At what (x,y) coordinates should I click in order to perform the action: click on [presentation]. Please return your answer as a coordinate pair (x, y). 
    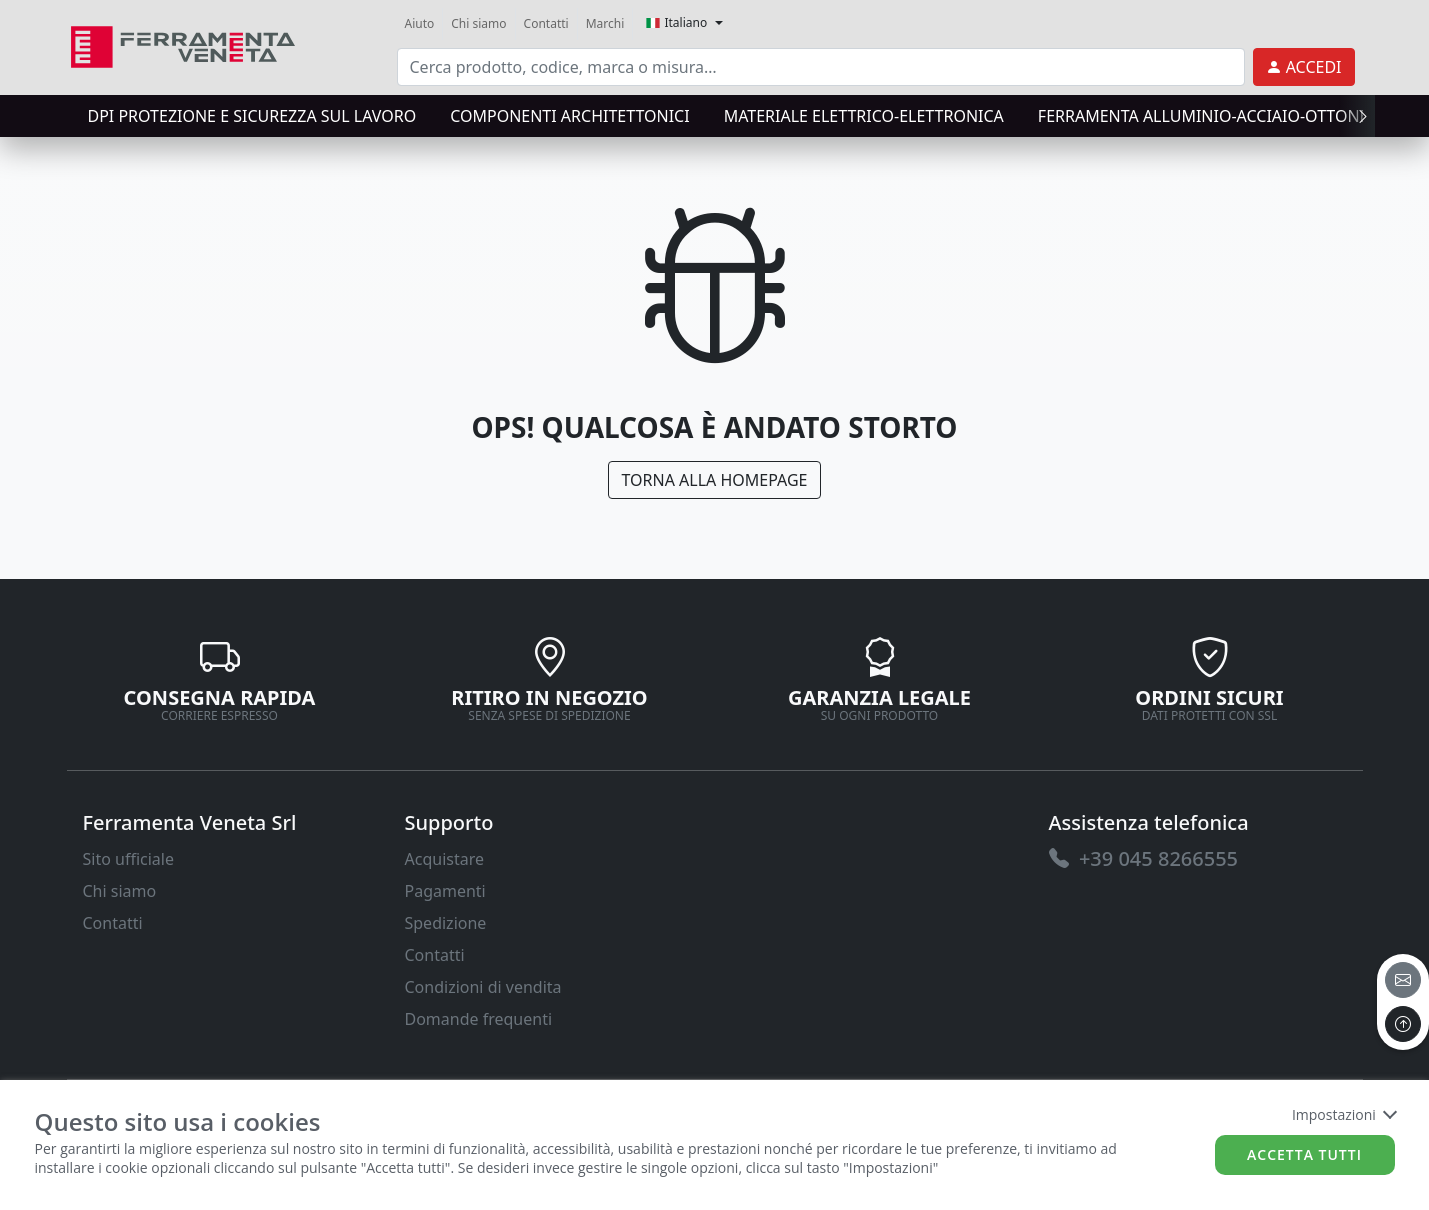
    Looking at the image, I should click on (1357, 116).